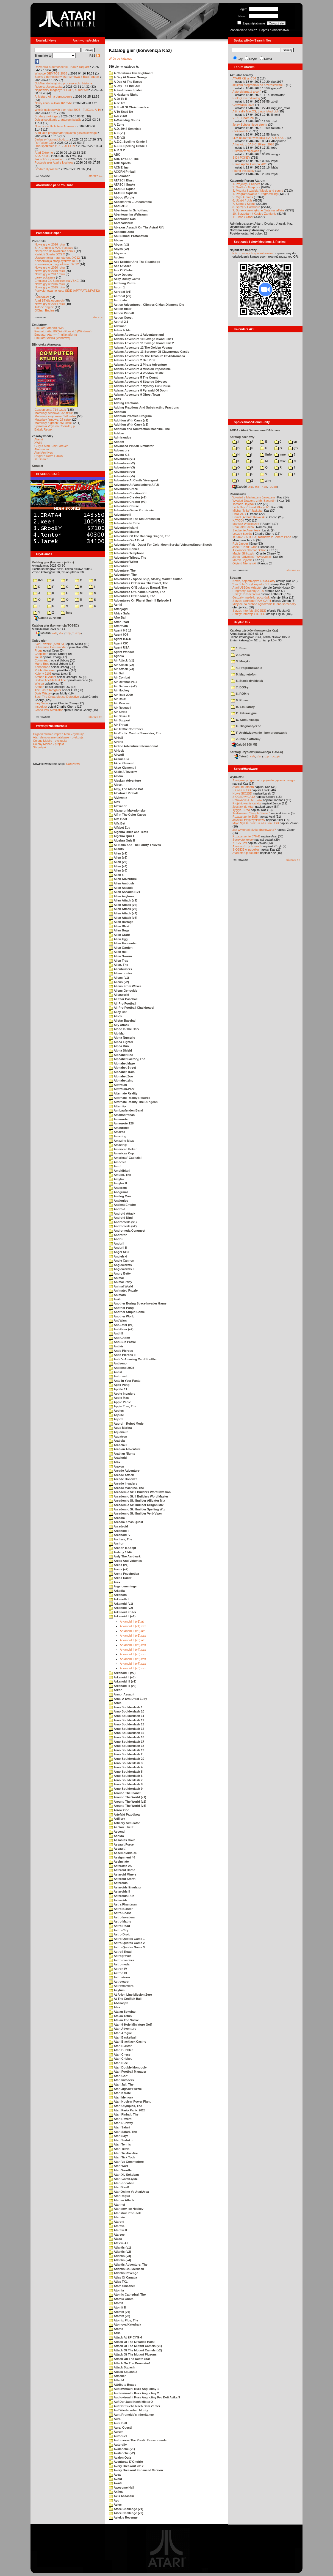 The width and height of the screenshot is (333, 2576). Describe the element at coordinates (245, 151) in the screenshot. I see `Historia w zdjęciach` at that location.